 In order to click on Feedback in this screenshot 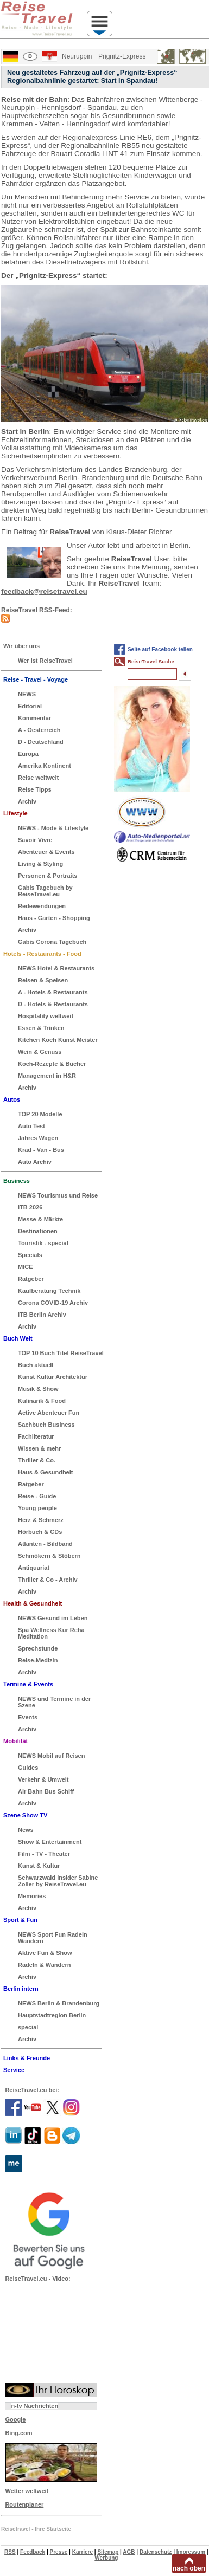, I will do `click(32, 2552)`.